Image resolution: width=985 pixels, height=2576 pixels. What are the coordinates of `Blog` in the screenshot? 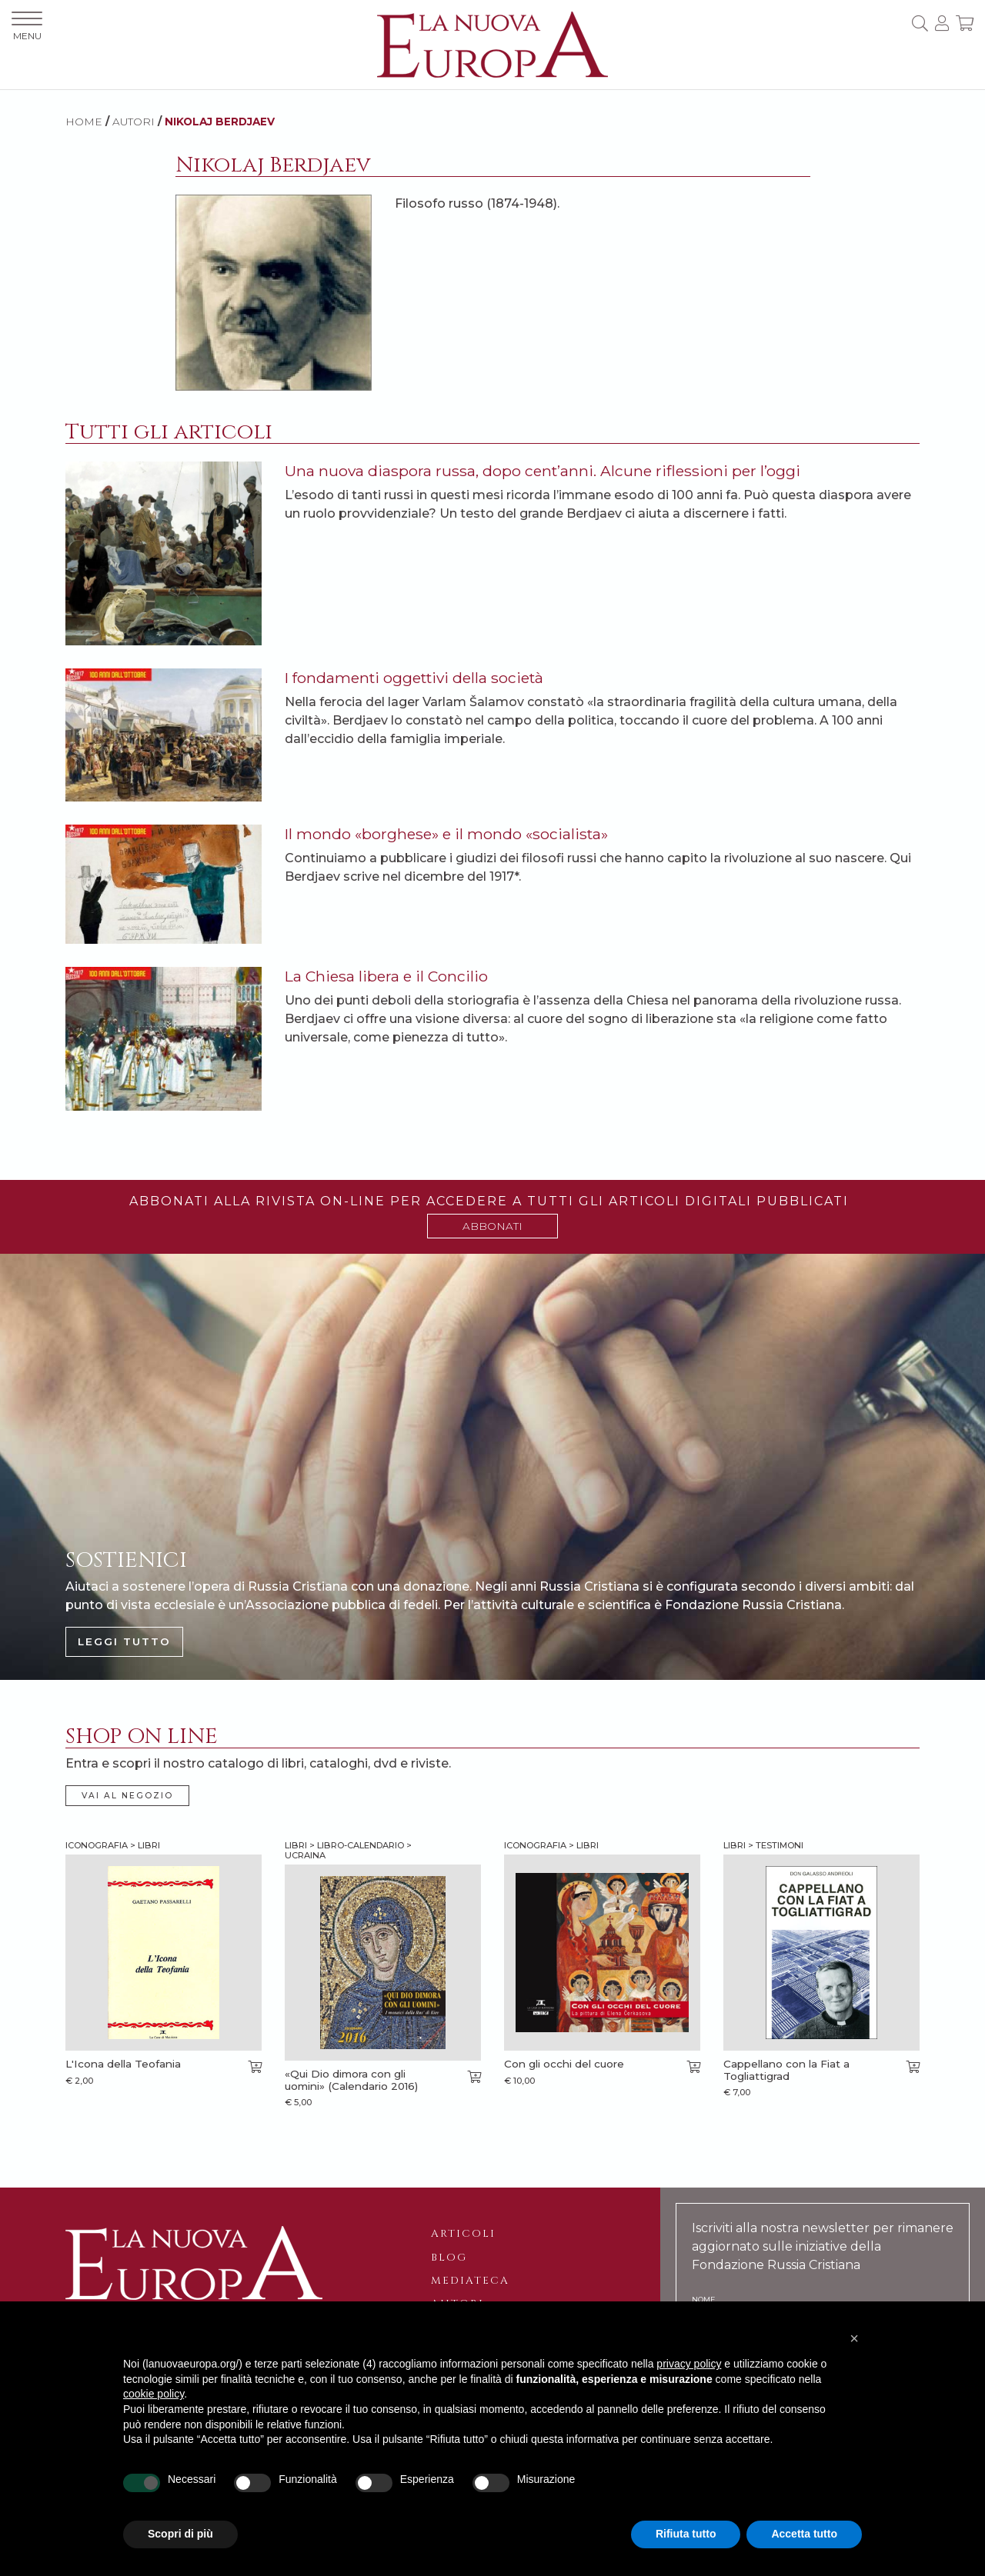 It's located at (449, 2257).